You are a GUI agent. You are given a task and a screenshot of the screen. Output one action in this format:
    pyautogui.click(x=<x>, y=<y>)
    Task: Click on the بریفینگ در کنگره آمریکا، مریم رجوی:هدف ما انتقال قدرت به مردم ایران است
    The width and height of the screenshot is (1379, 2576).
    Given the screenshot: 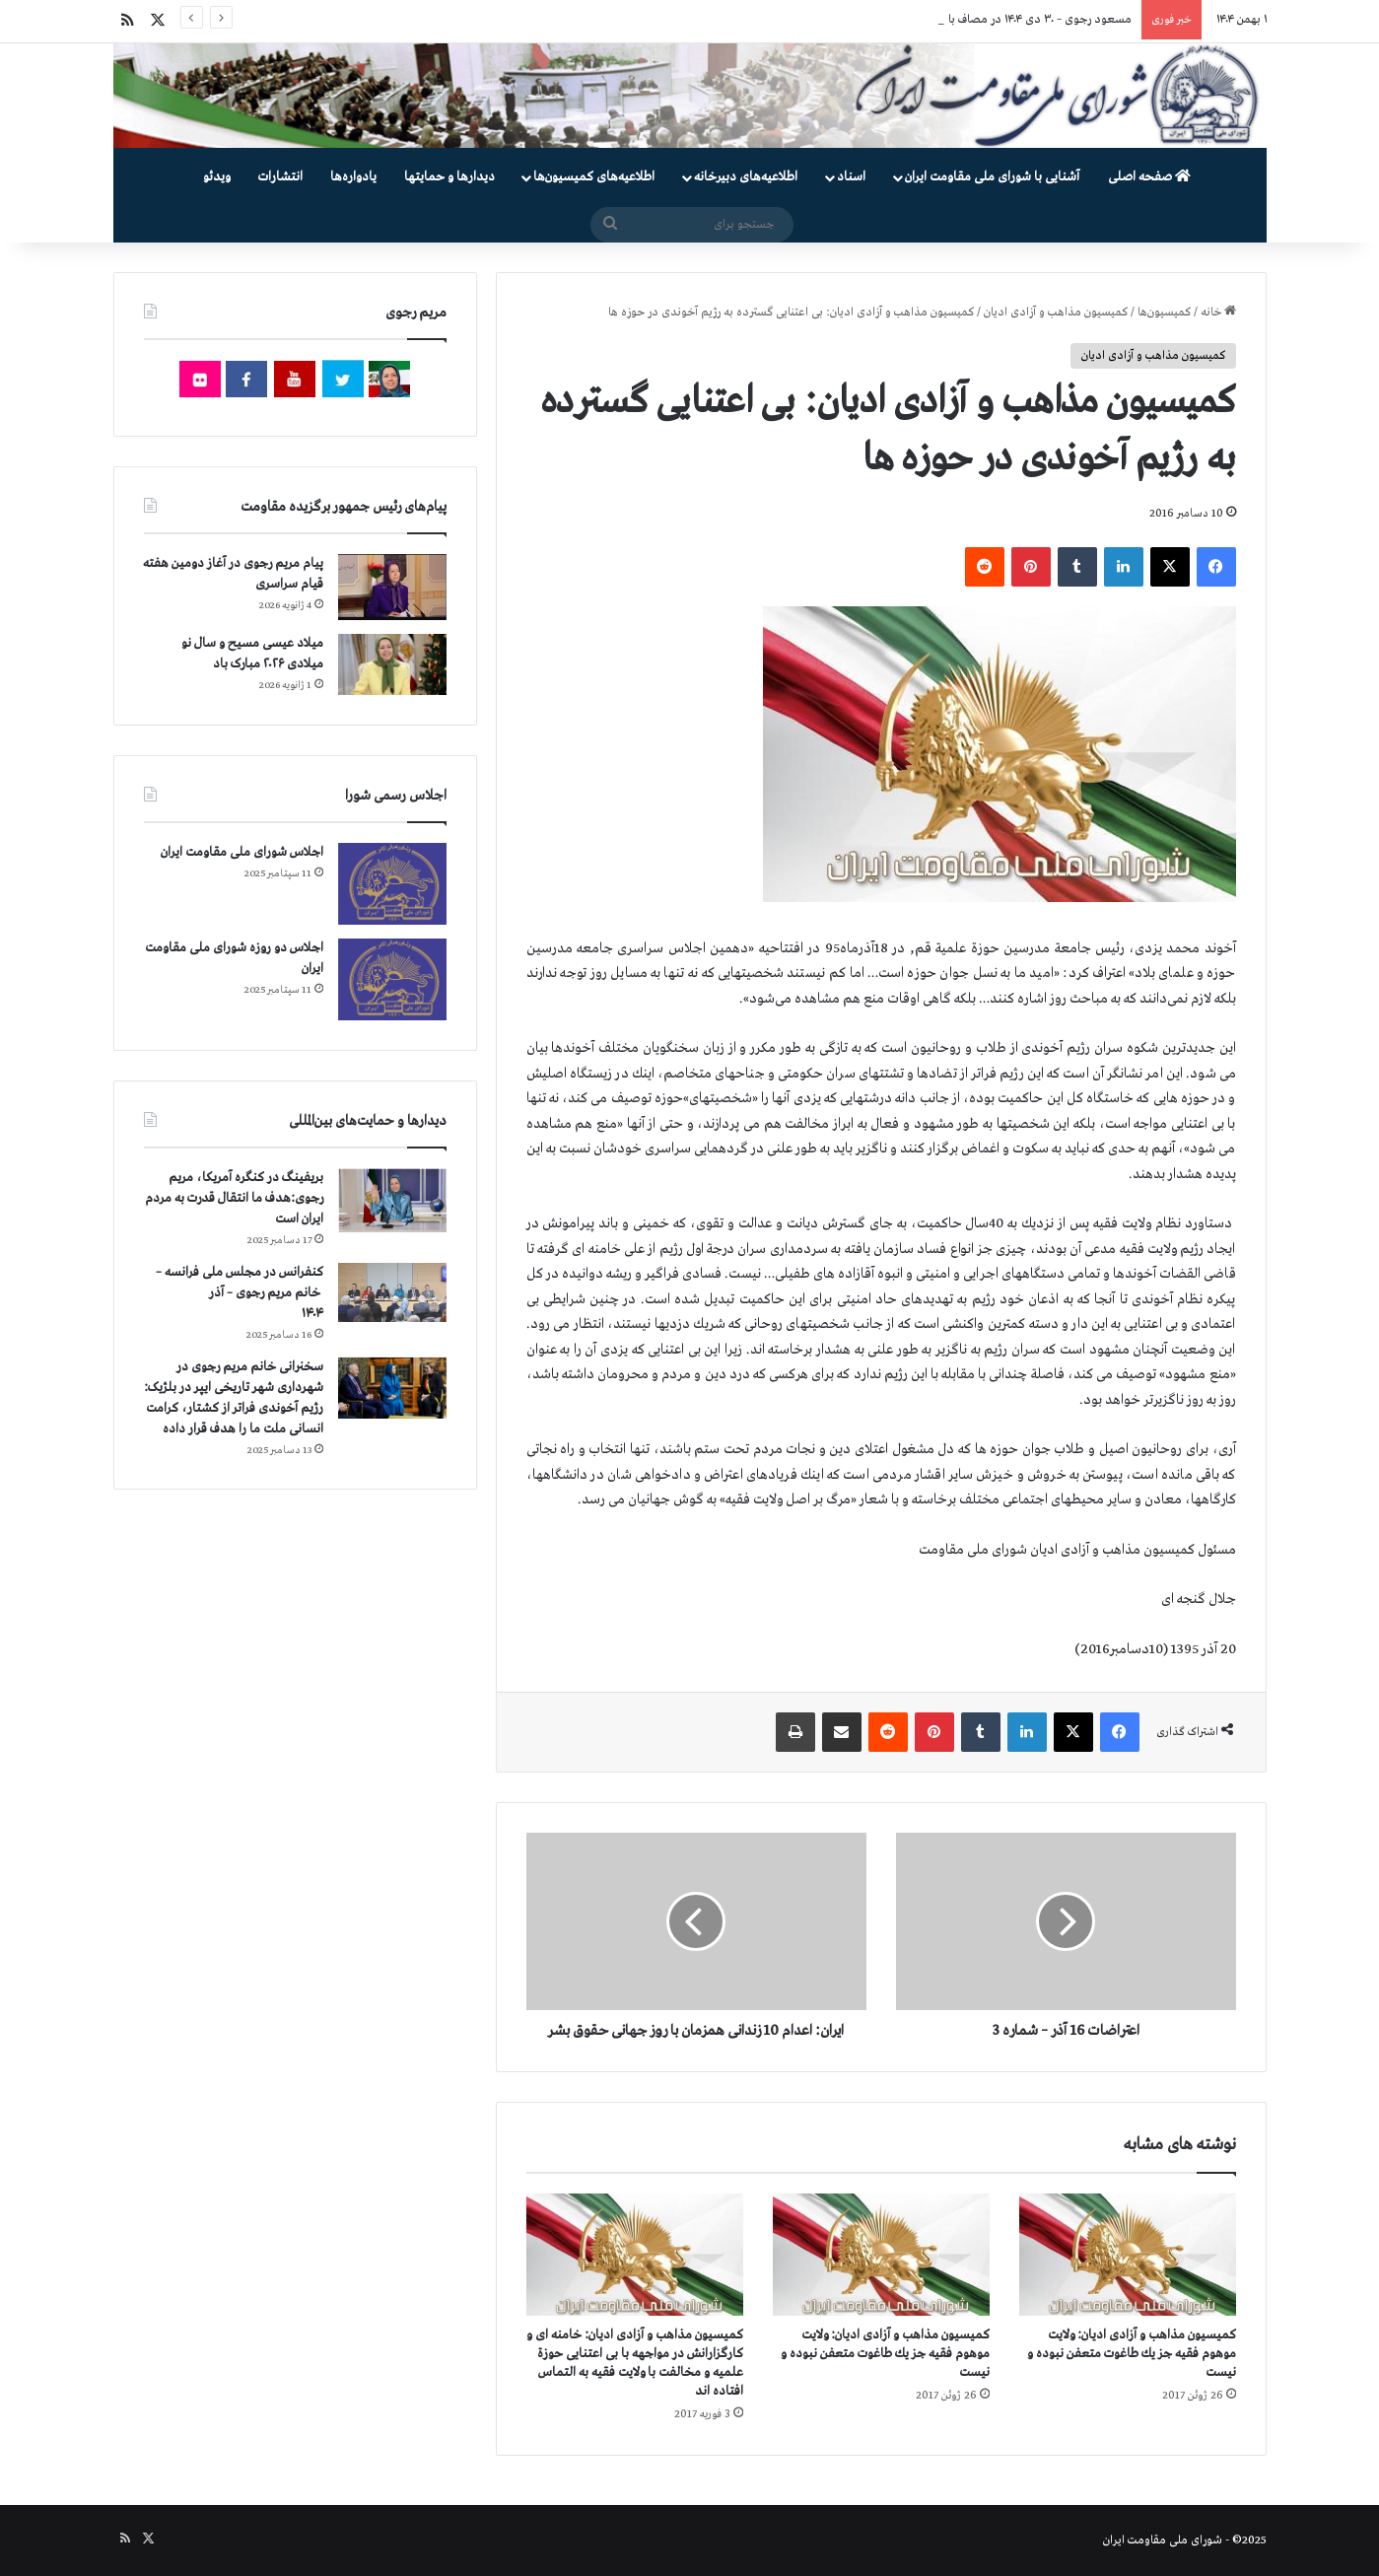 What is the action you would take?
    pyautogui.click(x=234, y=1198)
    